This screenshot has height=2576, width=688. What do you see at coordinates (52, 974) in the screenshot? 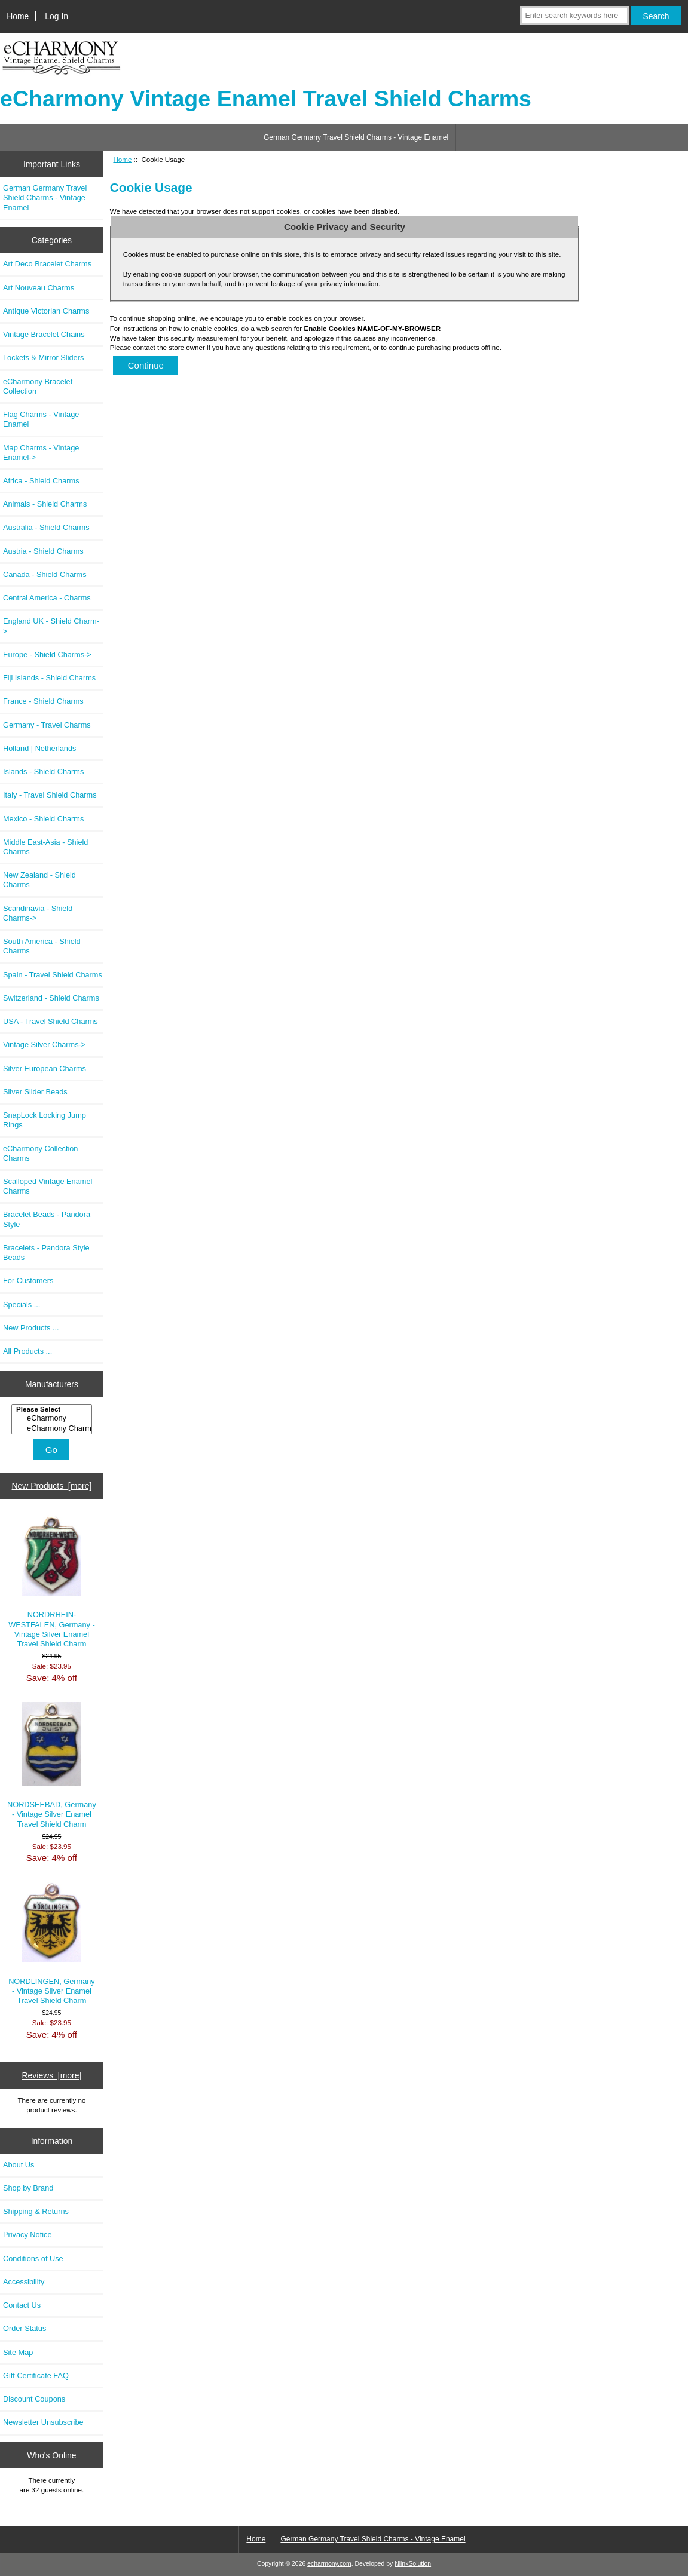
I see `Spain - Travel Shield Charms` at bounding box center [52, 974].